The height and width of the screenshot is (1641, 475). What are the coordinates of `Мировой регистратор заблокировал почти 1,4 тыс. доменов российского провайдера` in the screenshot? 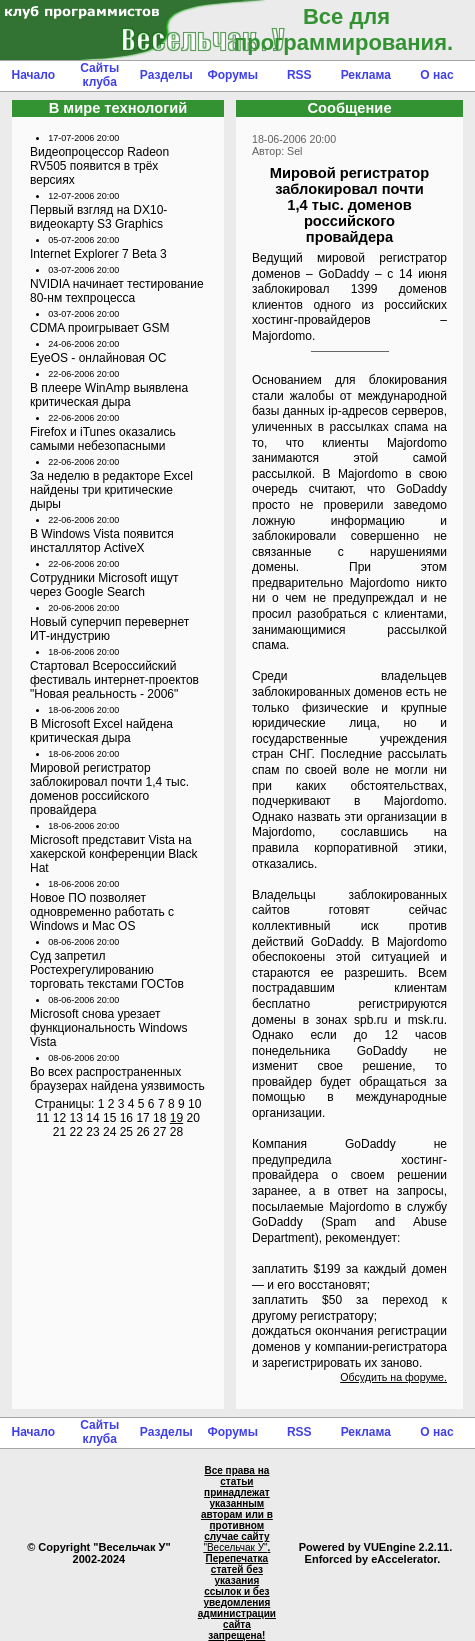 It's located at (109, 789).